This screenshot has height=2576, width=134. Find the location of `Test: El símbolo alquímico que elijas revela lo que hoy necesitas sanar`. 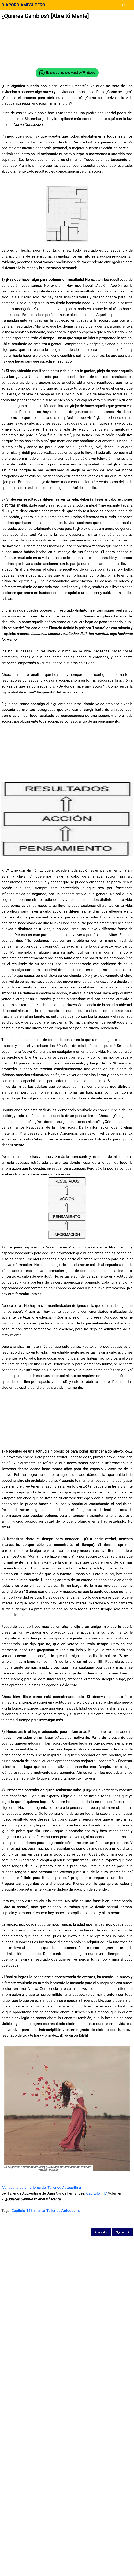

Test: El símbolo alquímico que elijas revela lo que hoy necesitas sanar is located at coordinates (72, 2293).